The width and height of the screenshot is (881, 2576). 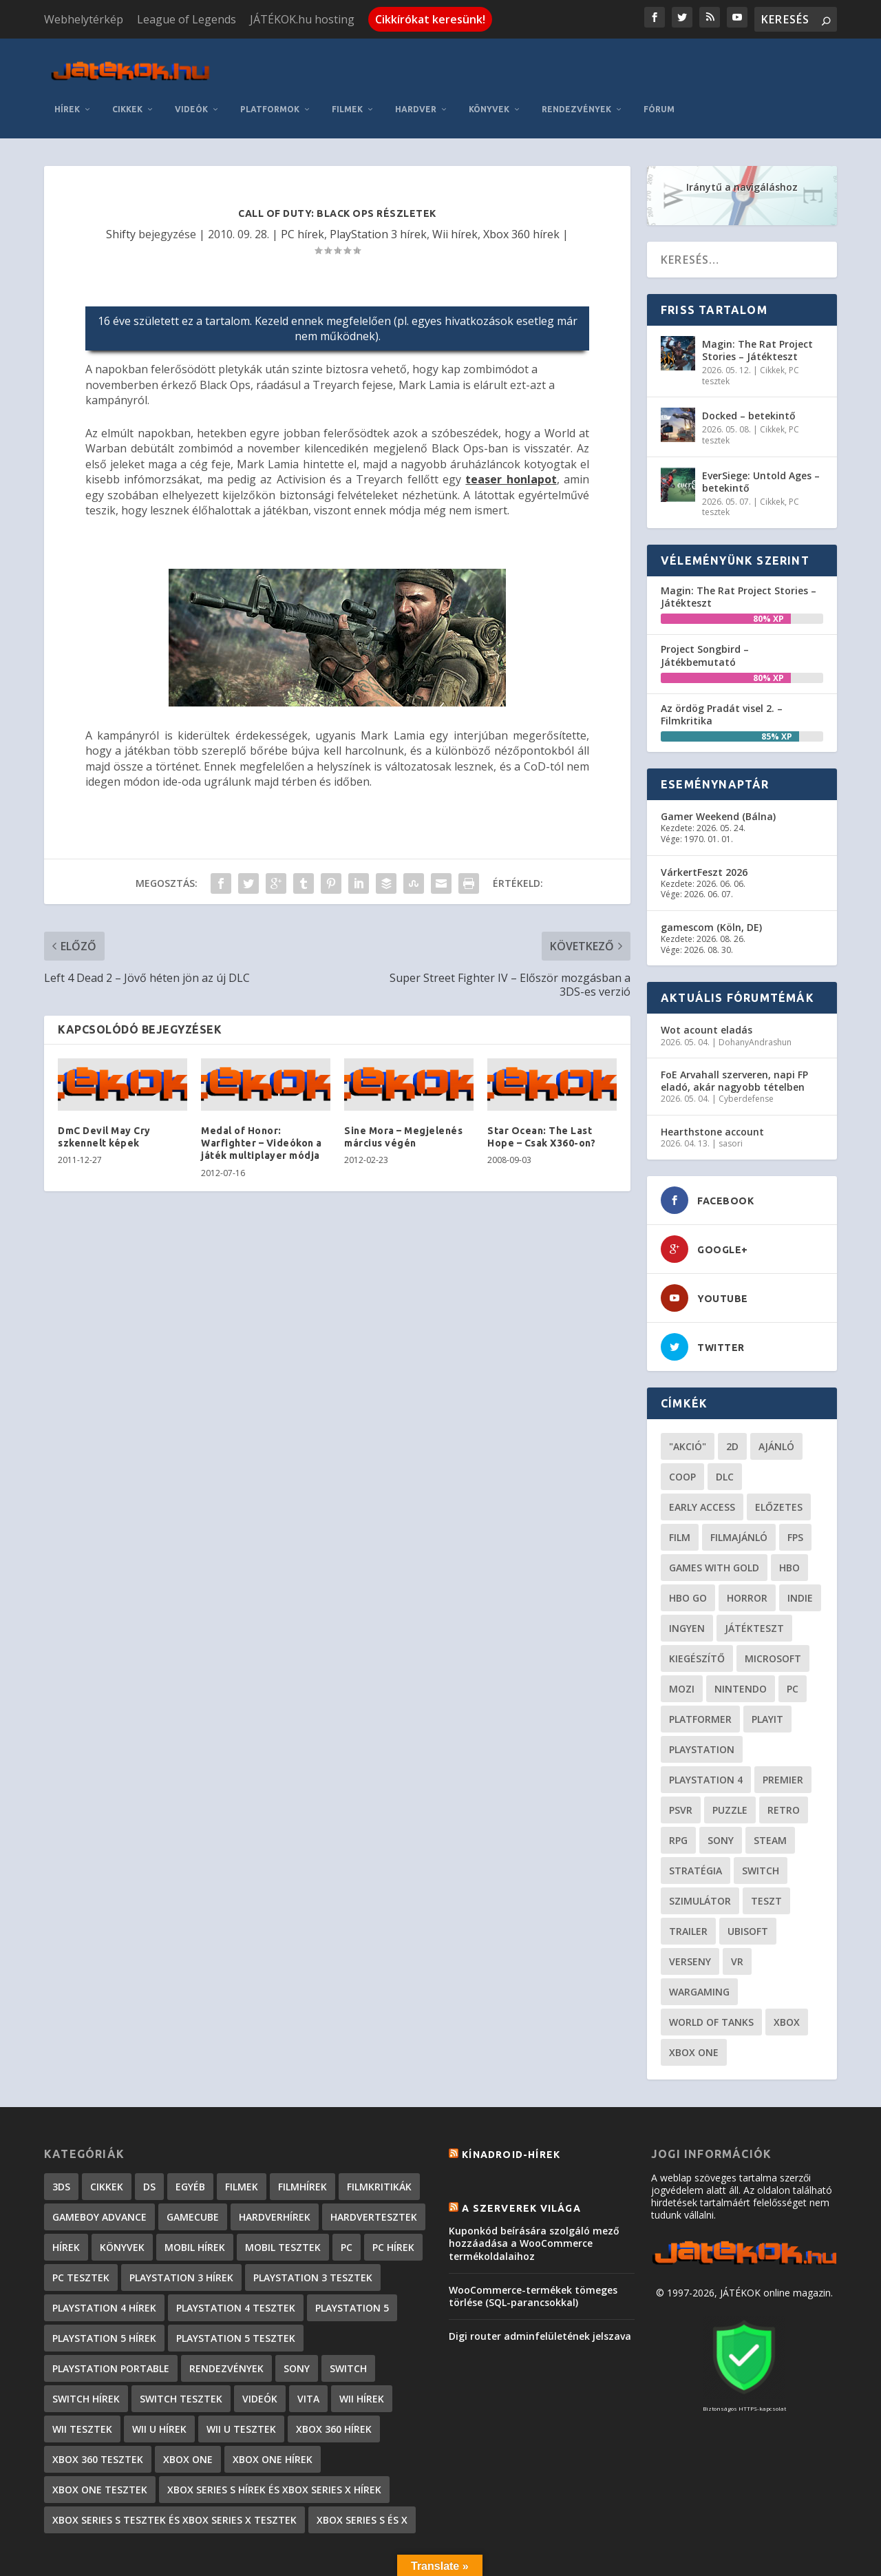 I want to click on Gamer Weekend (Bálna), so click(x=718, y=772).